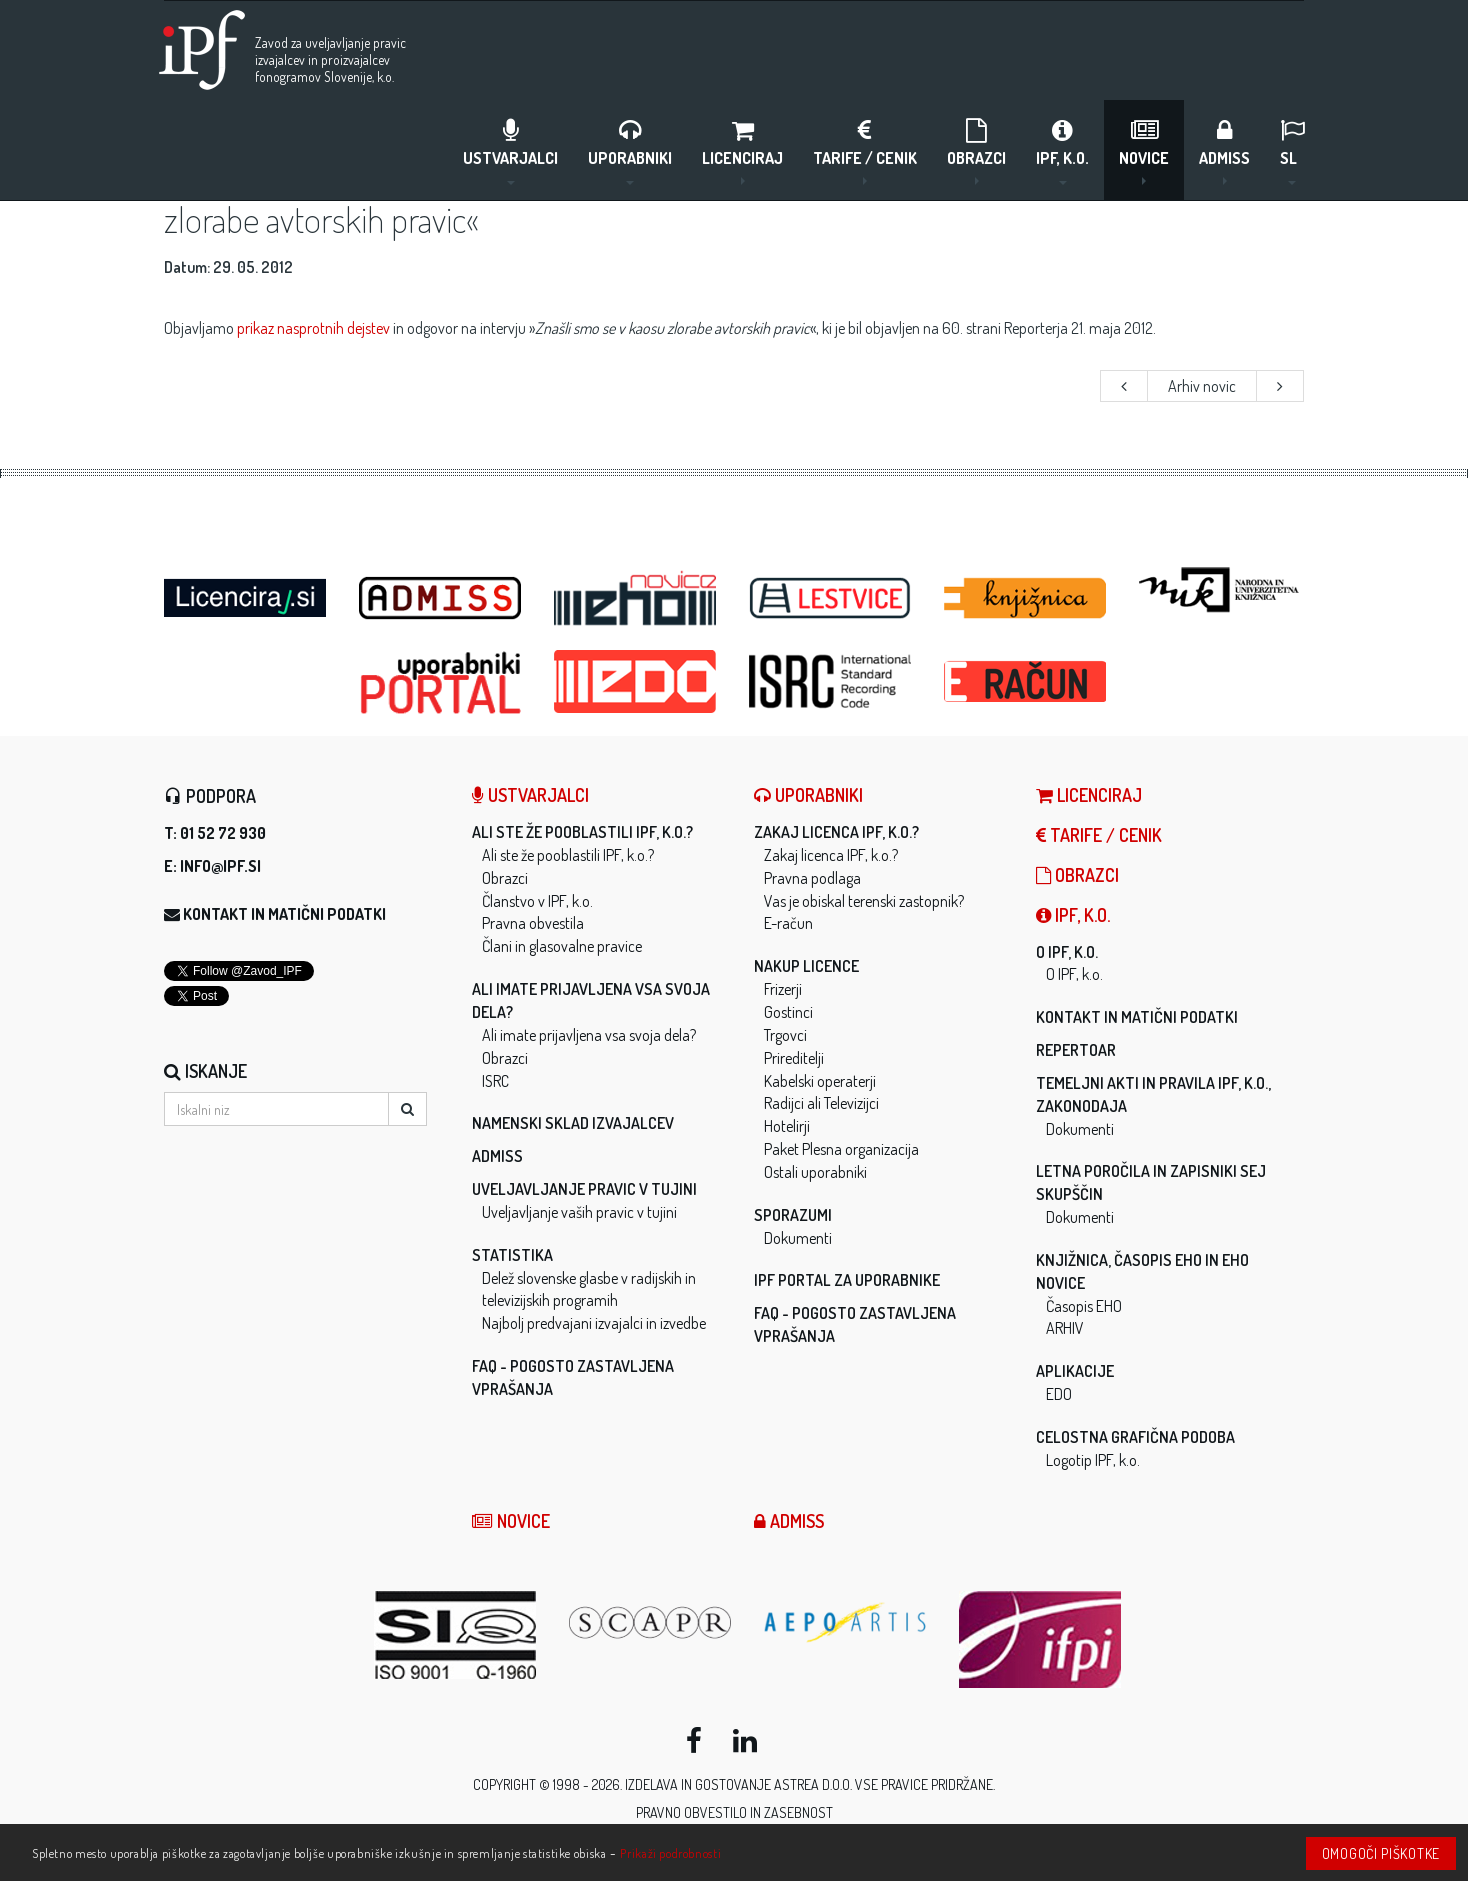 This screenshot has height=1881, width=1468. What do you see at coordinates (785, 1035) in the screenshot?
I see `Trgovci` at bounding box center [785, 1035].